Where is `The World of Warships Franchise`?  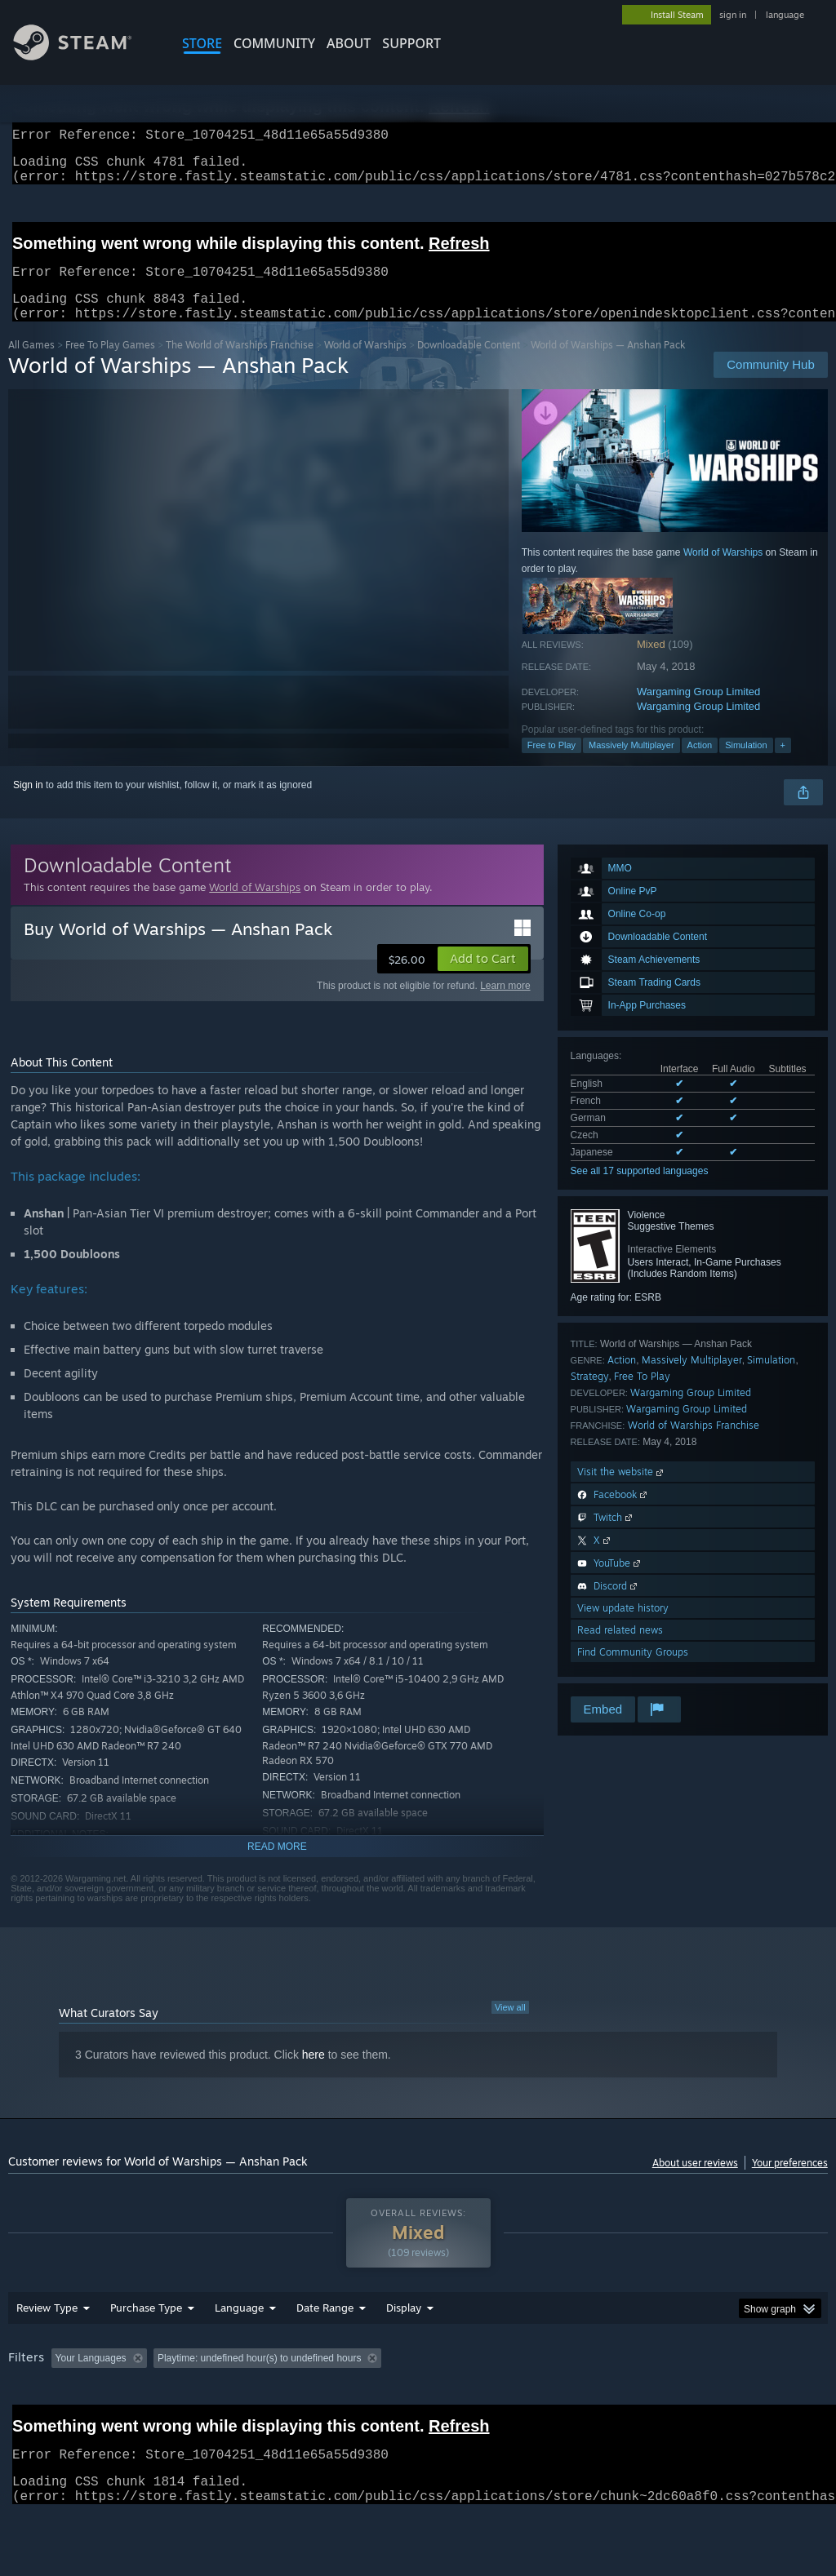
The World of Warships Franchise is located at coordinates (240, 364).